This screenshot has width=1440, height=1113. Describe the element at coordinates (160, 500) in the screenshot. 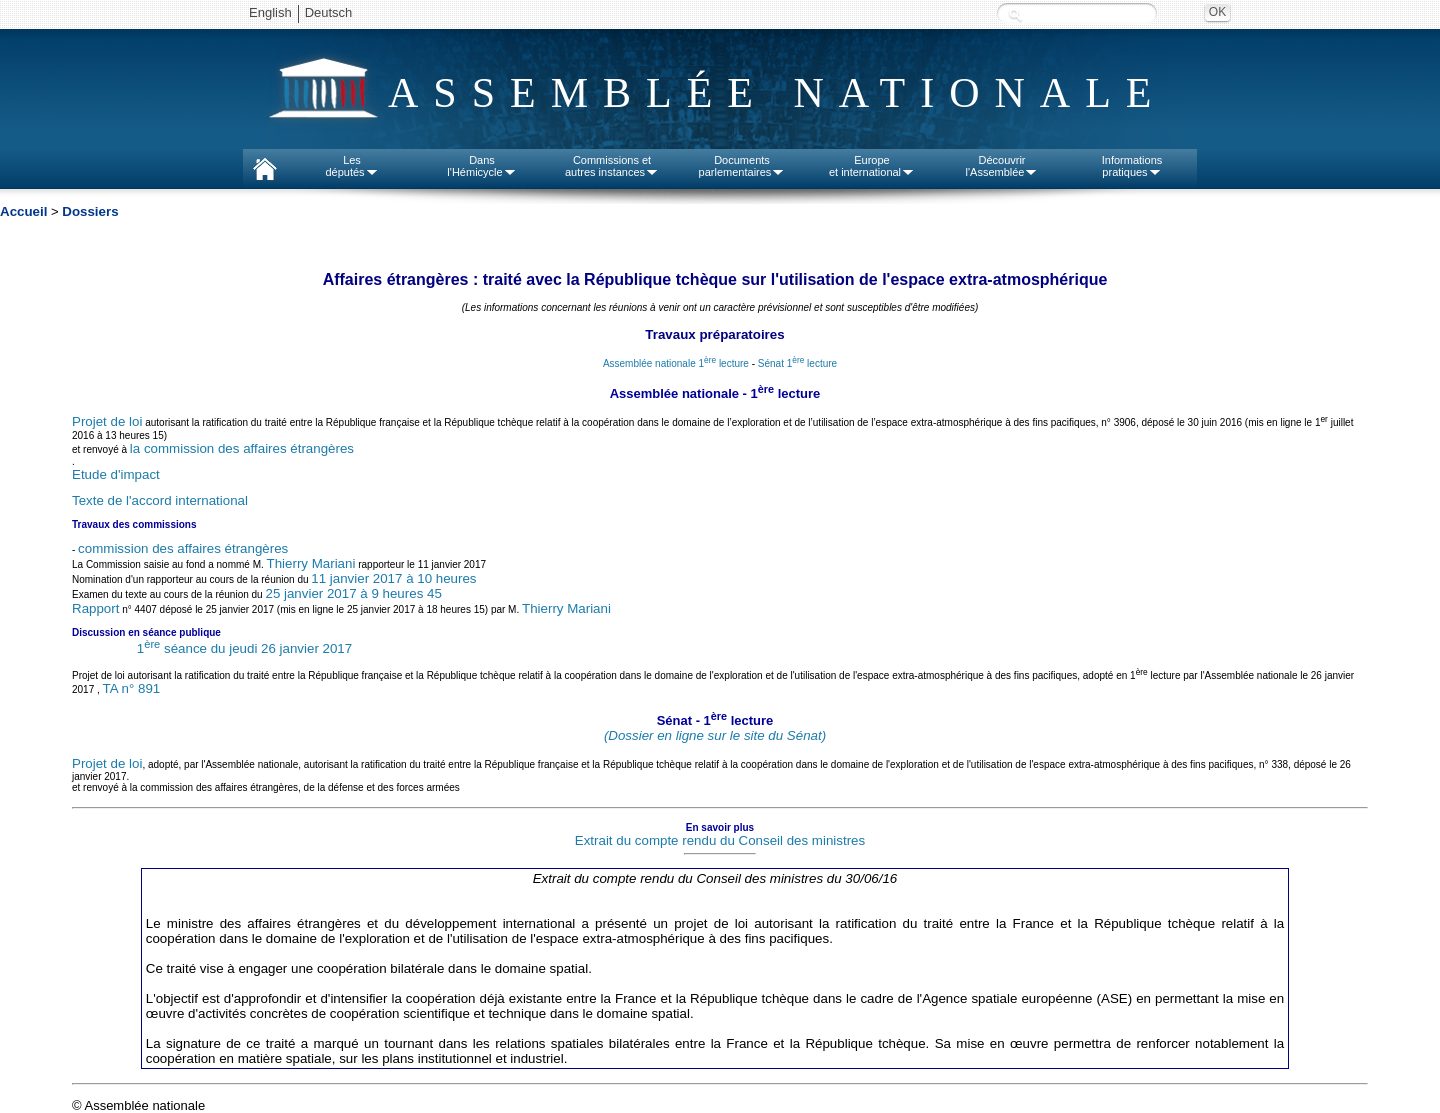

I see `Texte de l'accord international` at that location.